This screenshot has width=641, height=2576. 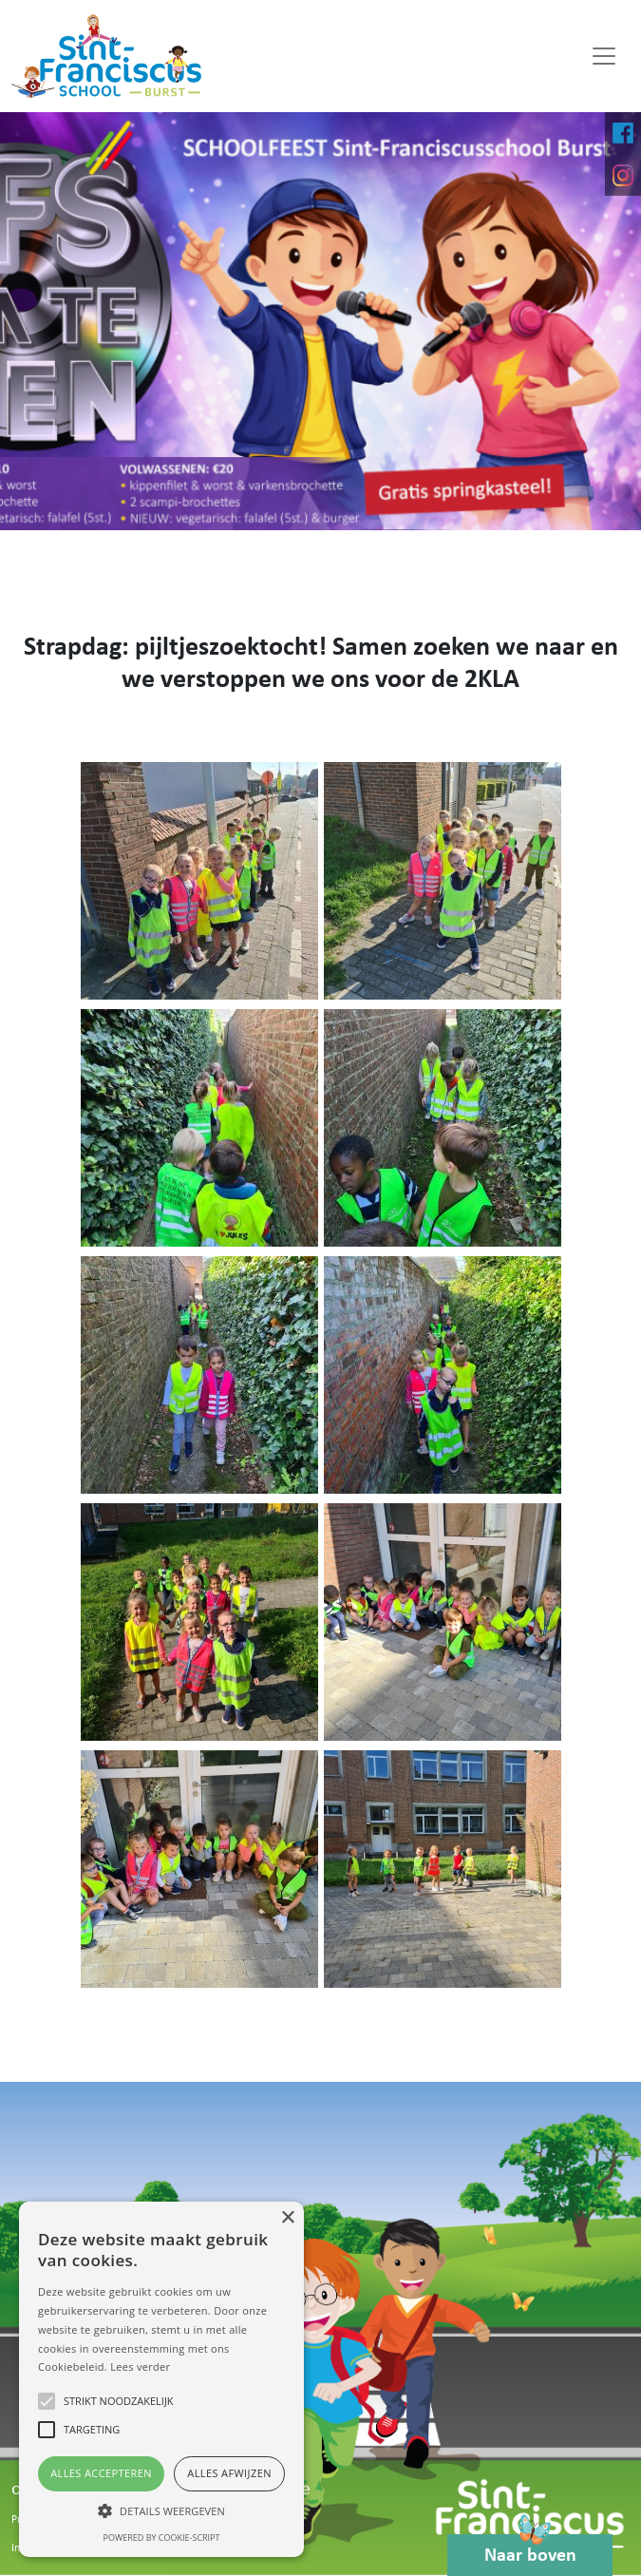 What do you see at coordinates (161, 2510) in the screenshot?
I see `[button]` at bounding box center [161, 2510].